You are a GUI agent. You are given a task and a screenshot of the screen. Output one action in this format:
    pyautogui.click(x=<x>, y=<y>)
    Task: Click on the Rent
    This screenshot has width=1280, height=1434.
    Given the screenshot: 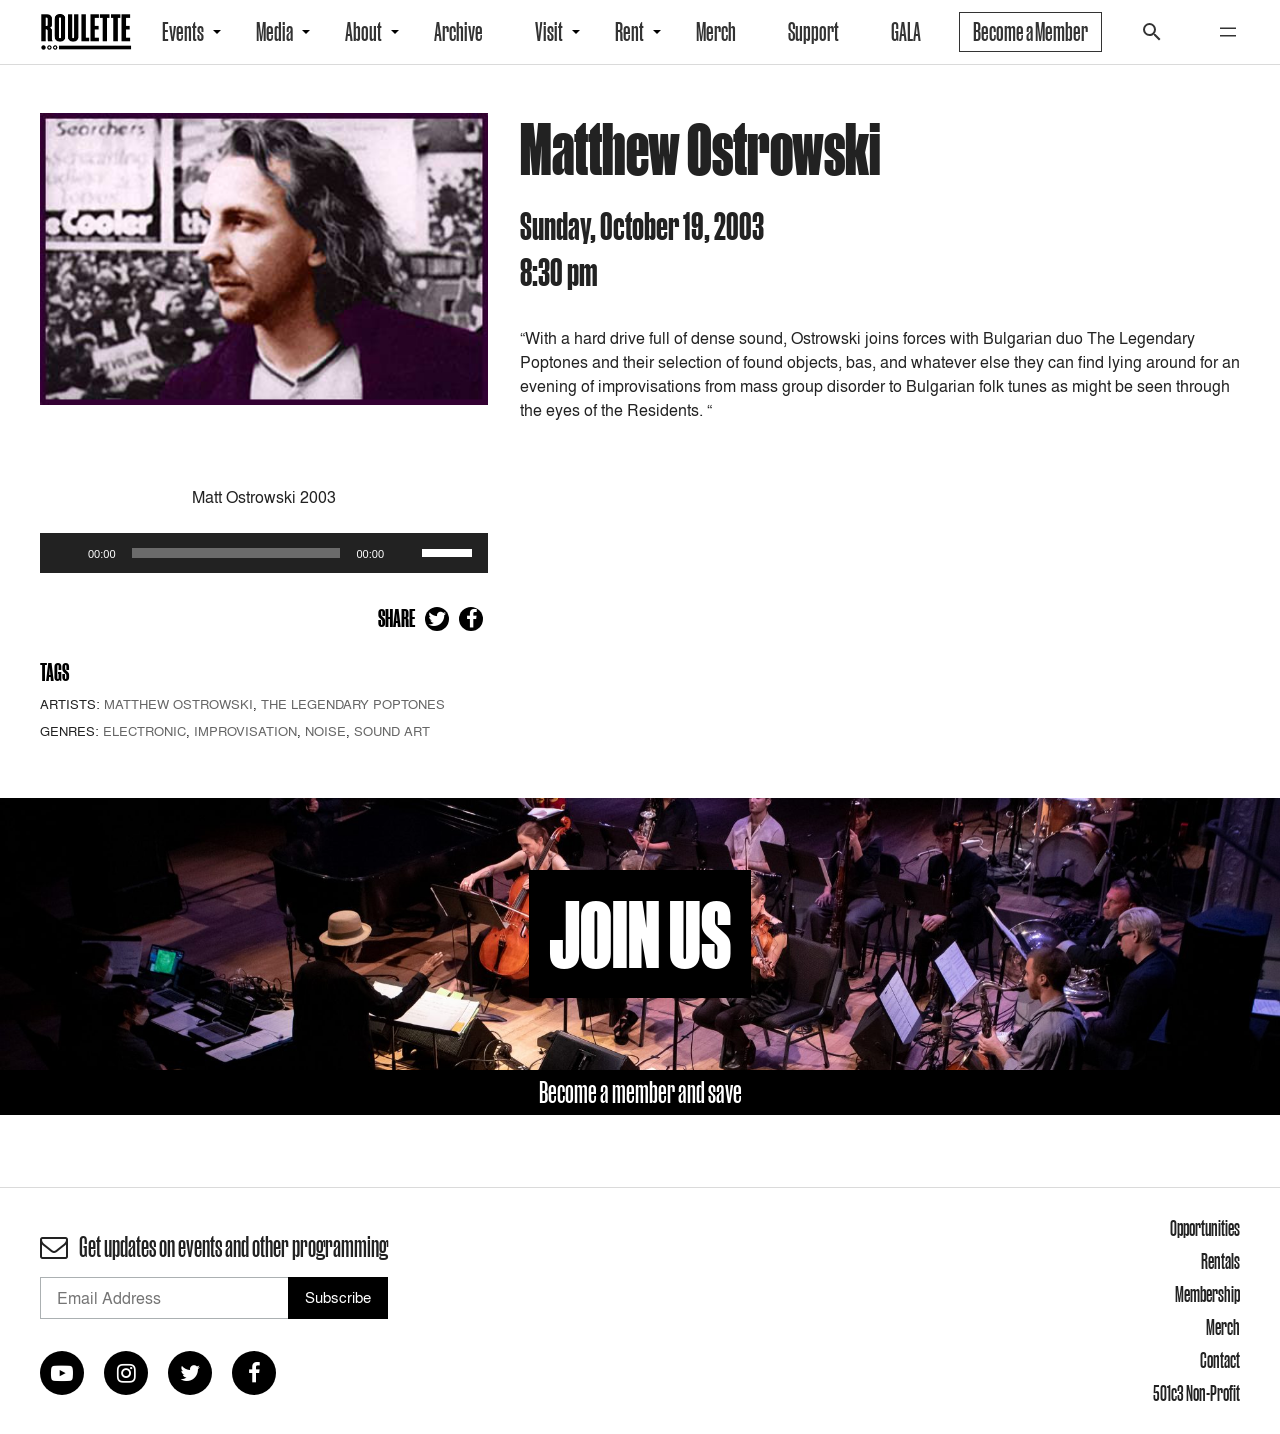 What is the action you would take?
    pyautogui.click(x=629, y=32)
    